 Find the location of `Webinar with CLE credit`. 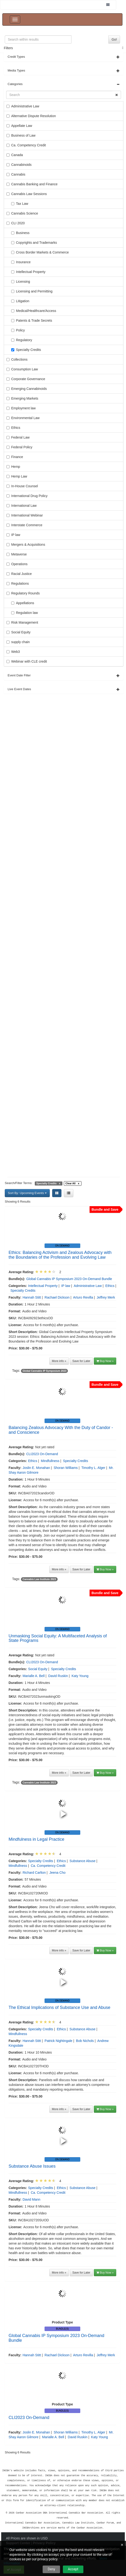

Webinar with CLE credit is located at coordinates (29, 661).